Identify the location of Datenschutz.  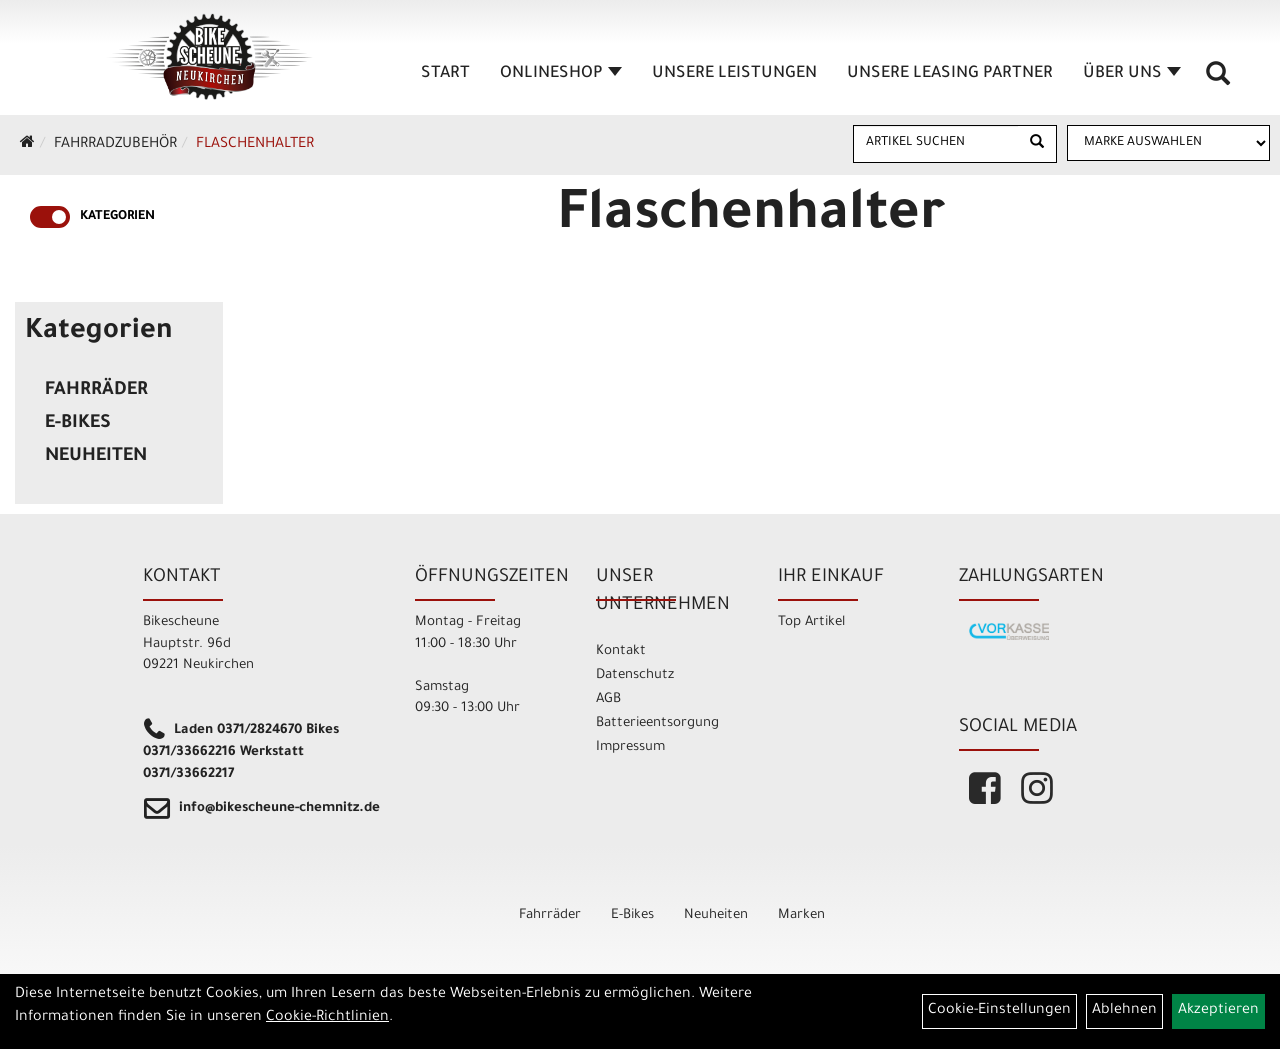
(635, 675).